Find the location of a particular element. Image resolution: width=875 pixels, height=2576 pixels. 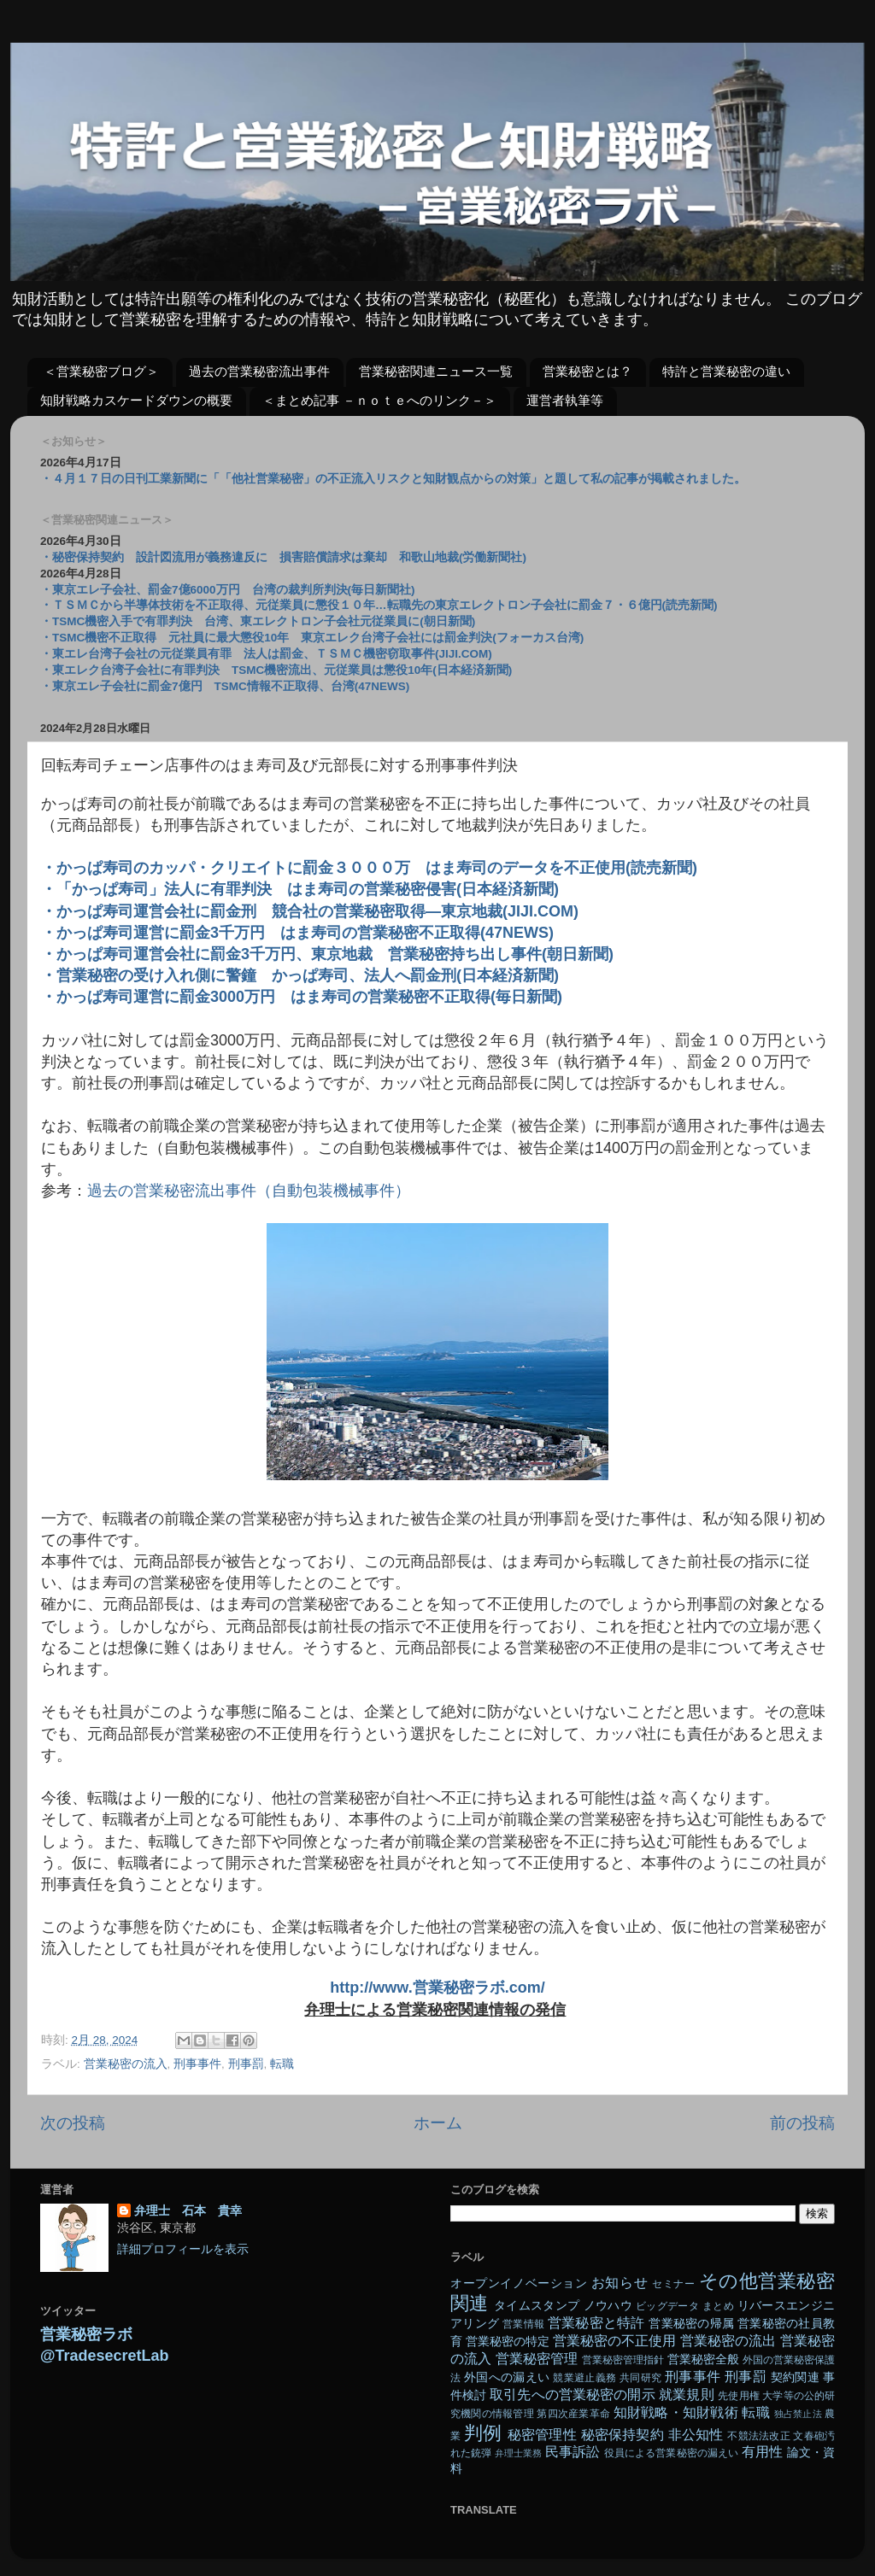

過去の営業秘密流出事件 is located at coordinates (259, 371).